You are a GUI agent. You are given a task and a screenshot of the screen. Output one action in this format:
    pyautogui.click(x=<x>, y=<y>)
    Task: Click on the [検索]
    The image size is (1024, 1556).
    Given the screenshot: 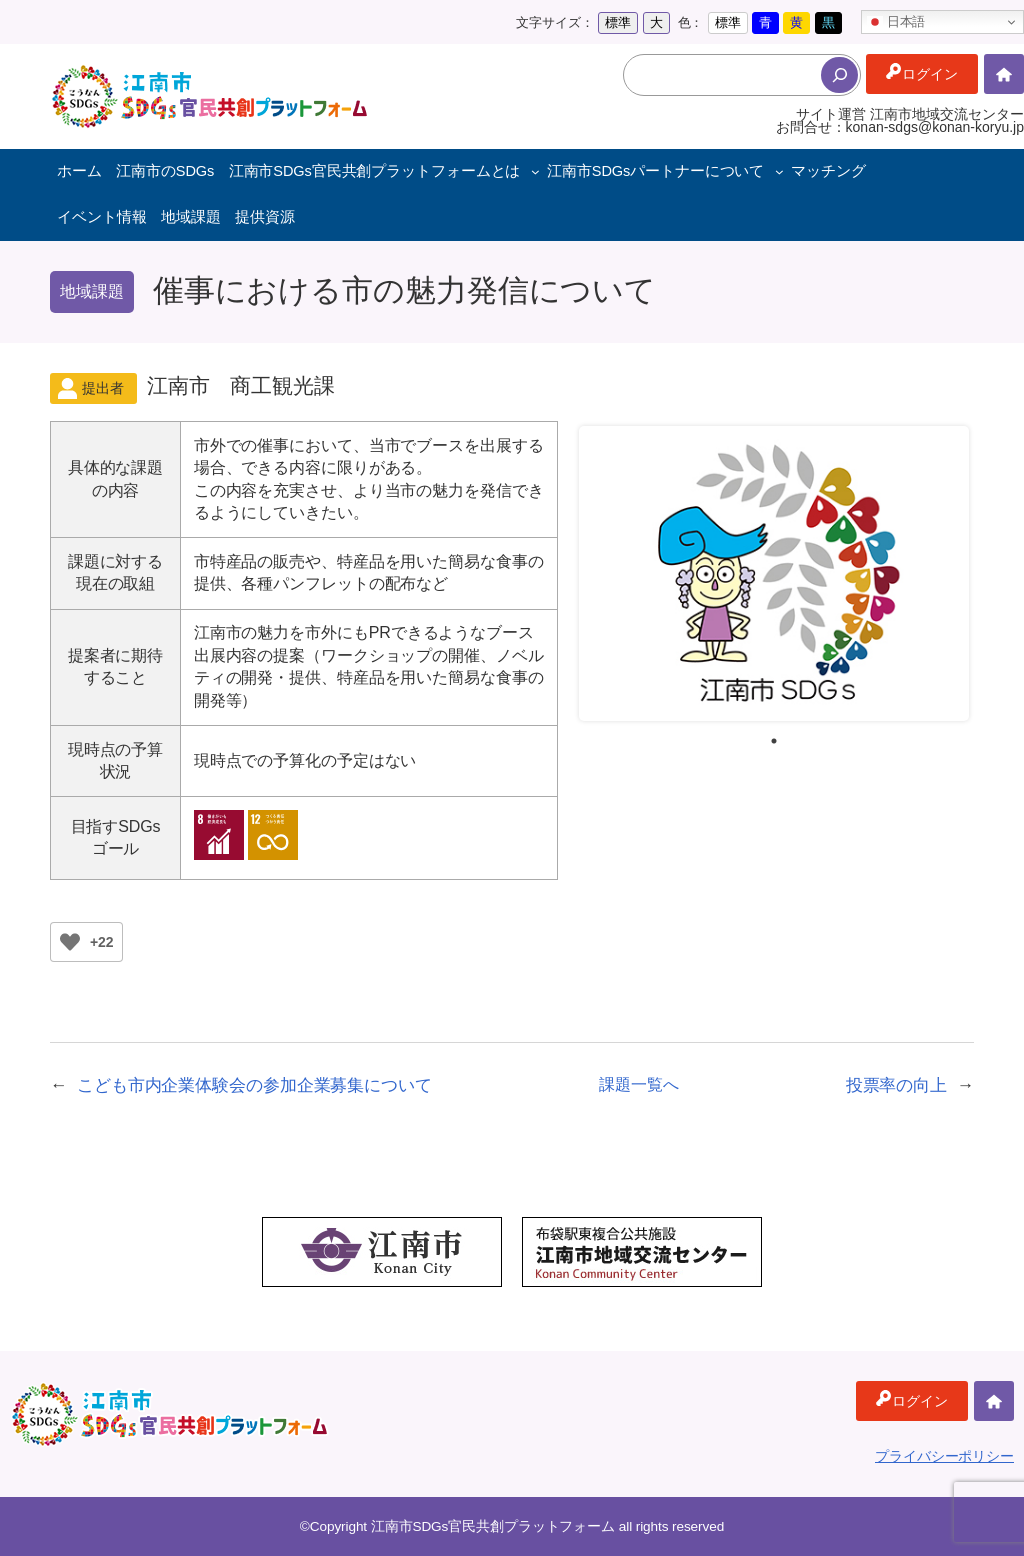 What is the action you would take?
    pyautogui.click(x=839, y=75)
    